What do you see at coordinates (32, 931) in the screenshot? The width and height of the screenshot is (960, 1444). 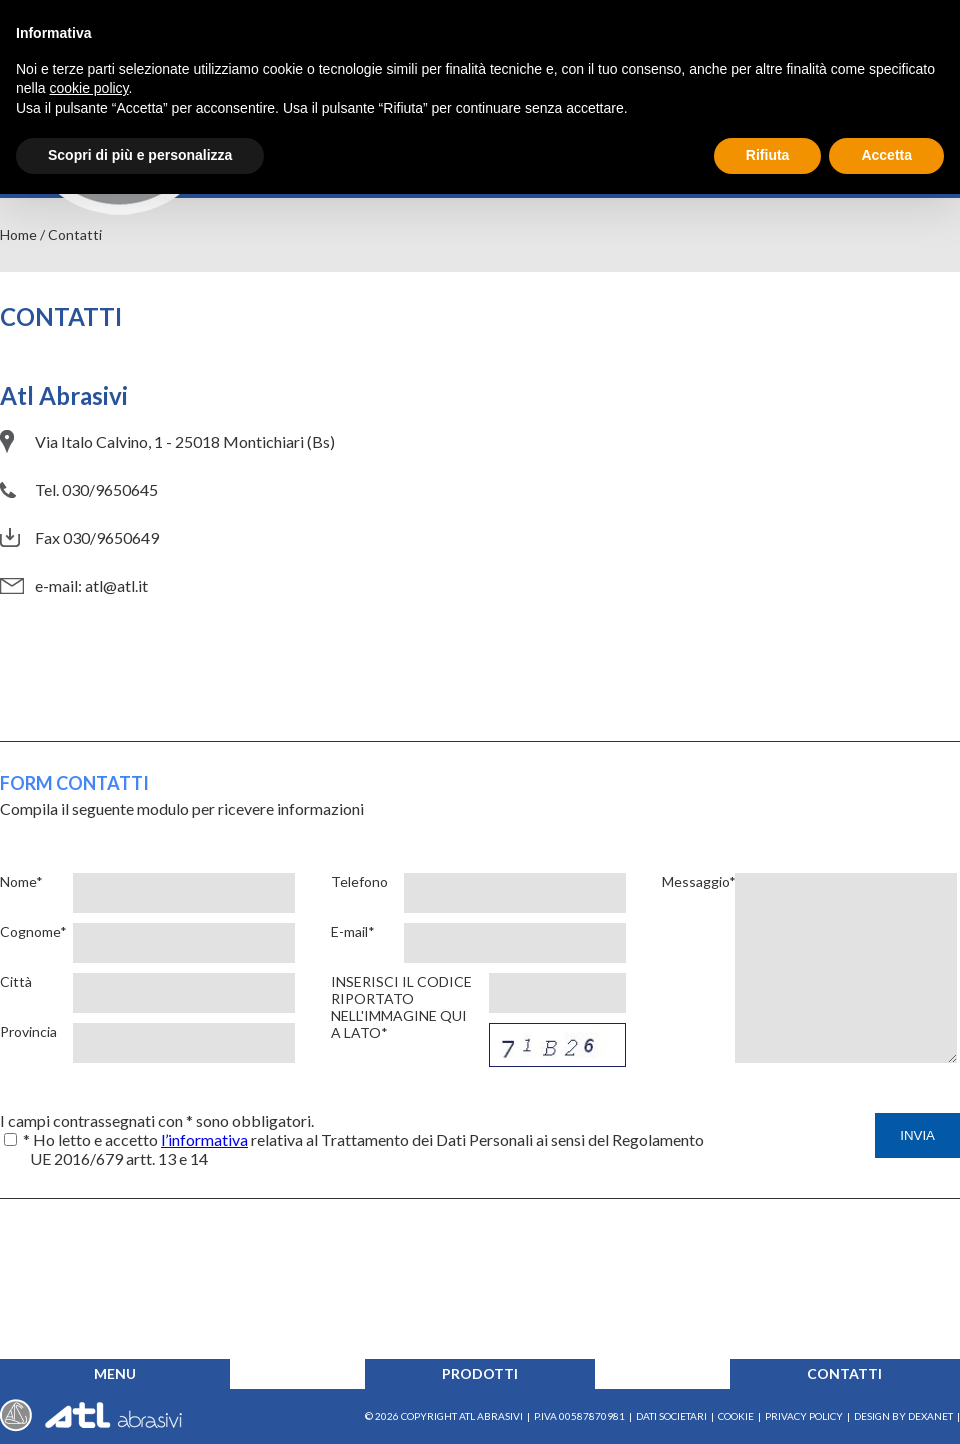 I see `Cognome*` at bounding box center [32, 931].